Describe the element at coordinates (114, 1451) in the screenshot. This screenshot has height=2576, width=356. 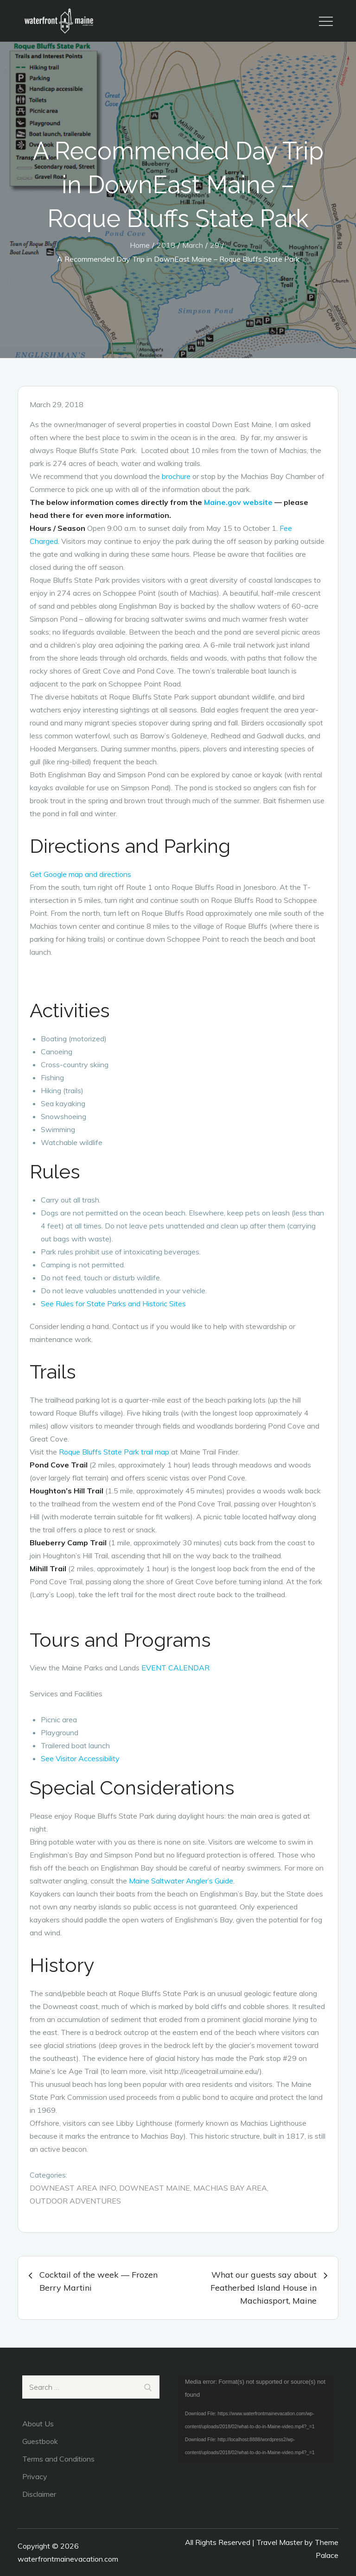
I see `Roque Bluffs State Park trail map` at that location.